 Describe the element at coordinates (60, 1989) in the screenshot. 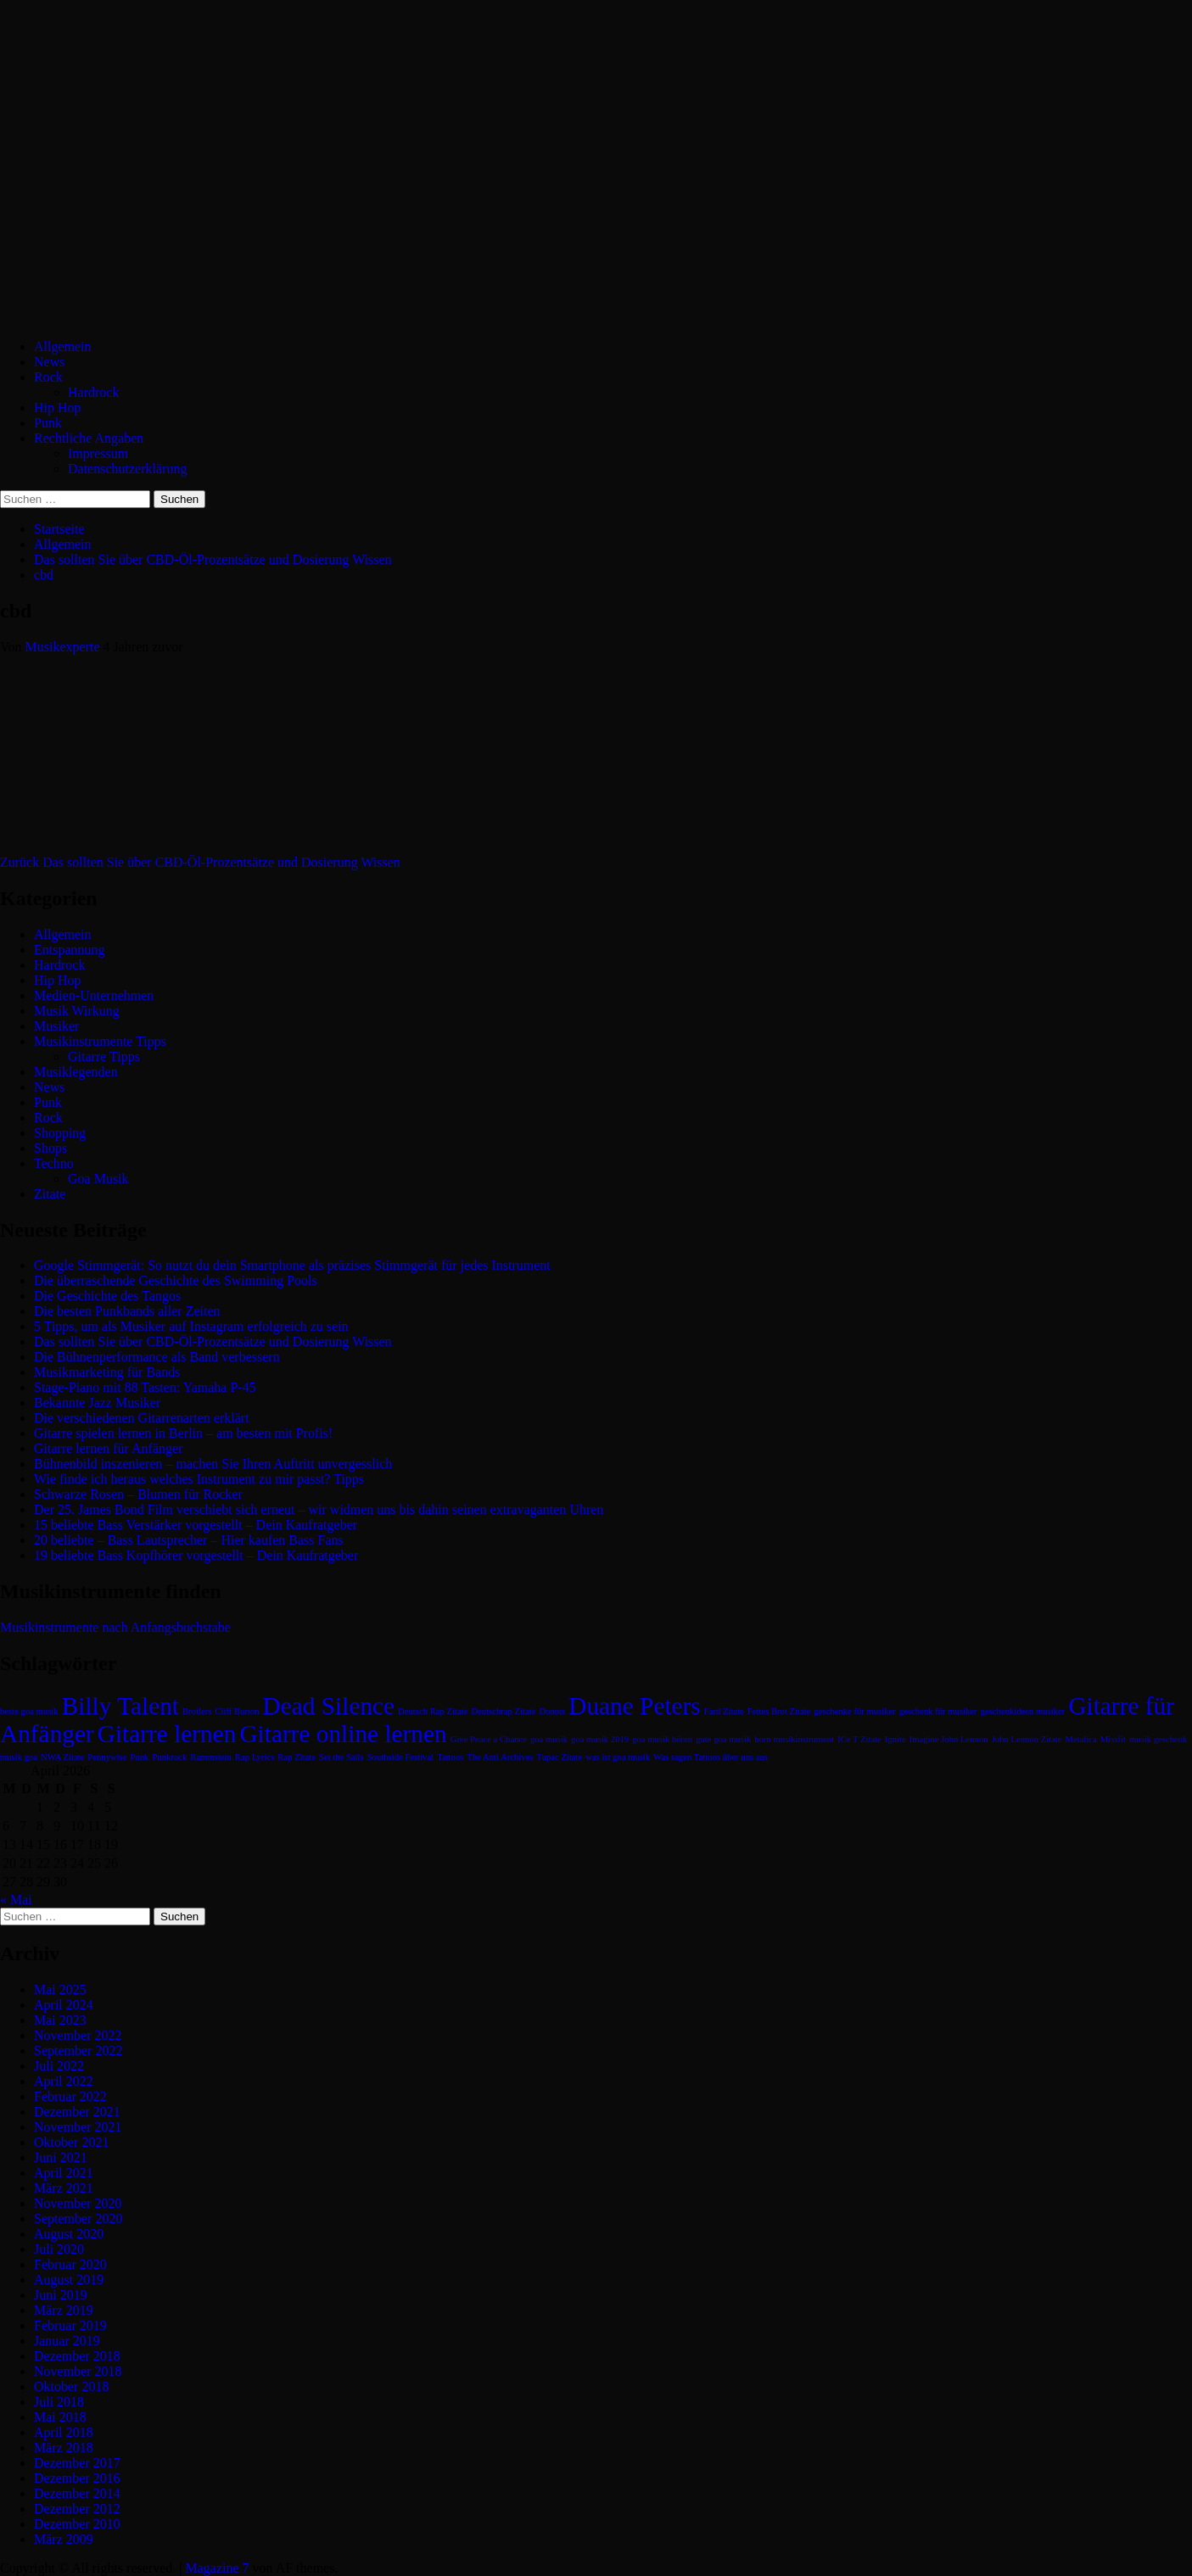

I see `Mai 2025` at that location.